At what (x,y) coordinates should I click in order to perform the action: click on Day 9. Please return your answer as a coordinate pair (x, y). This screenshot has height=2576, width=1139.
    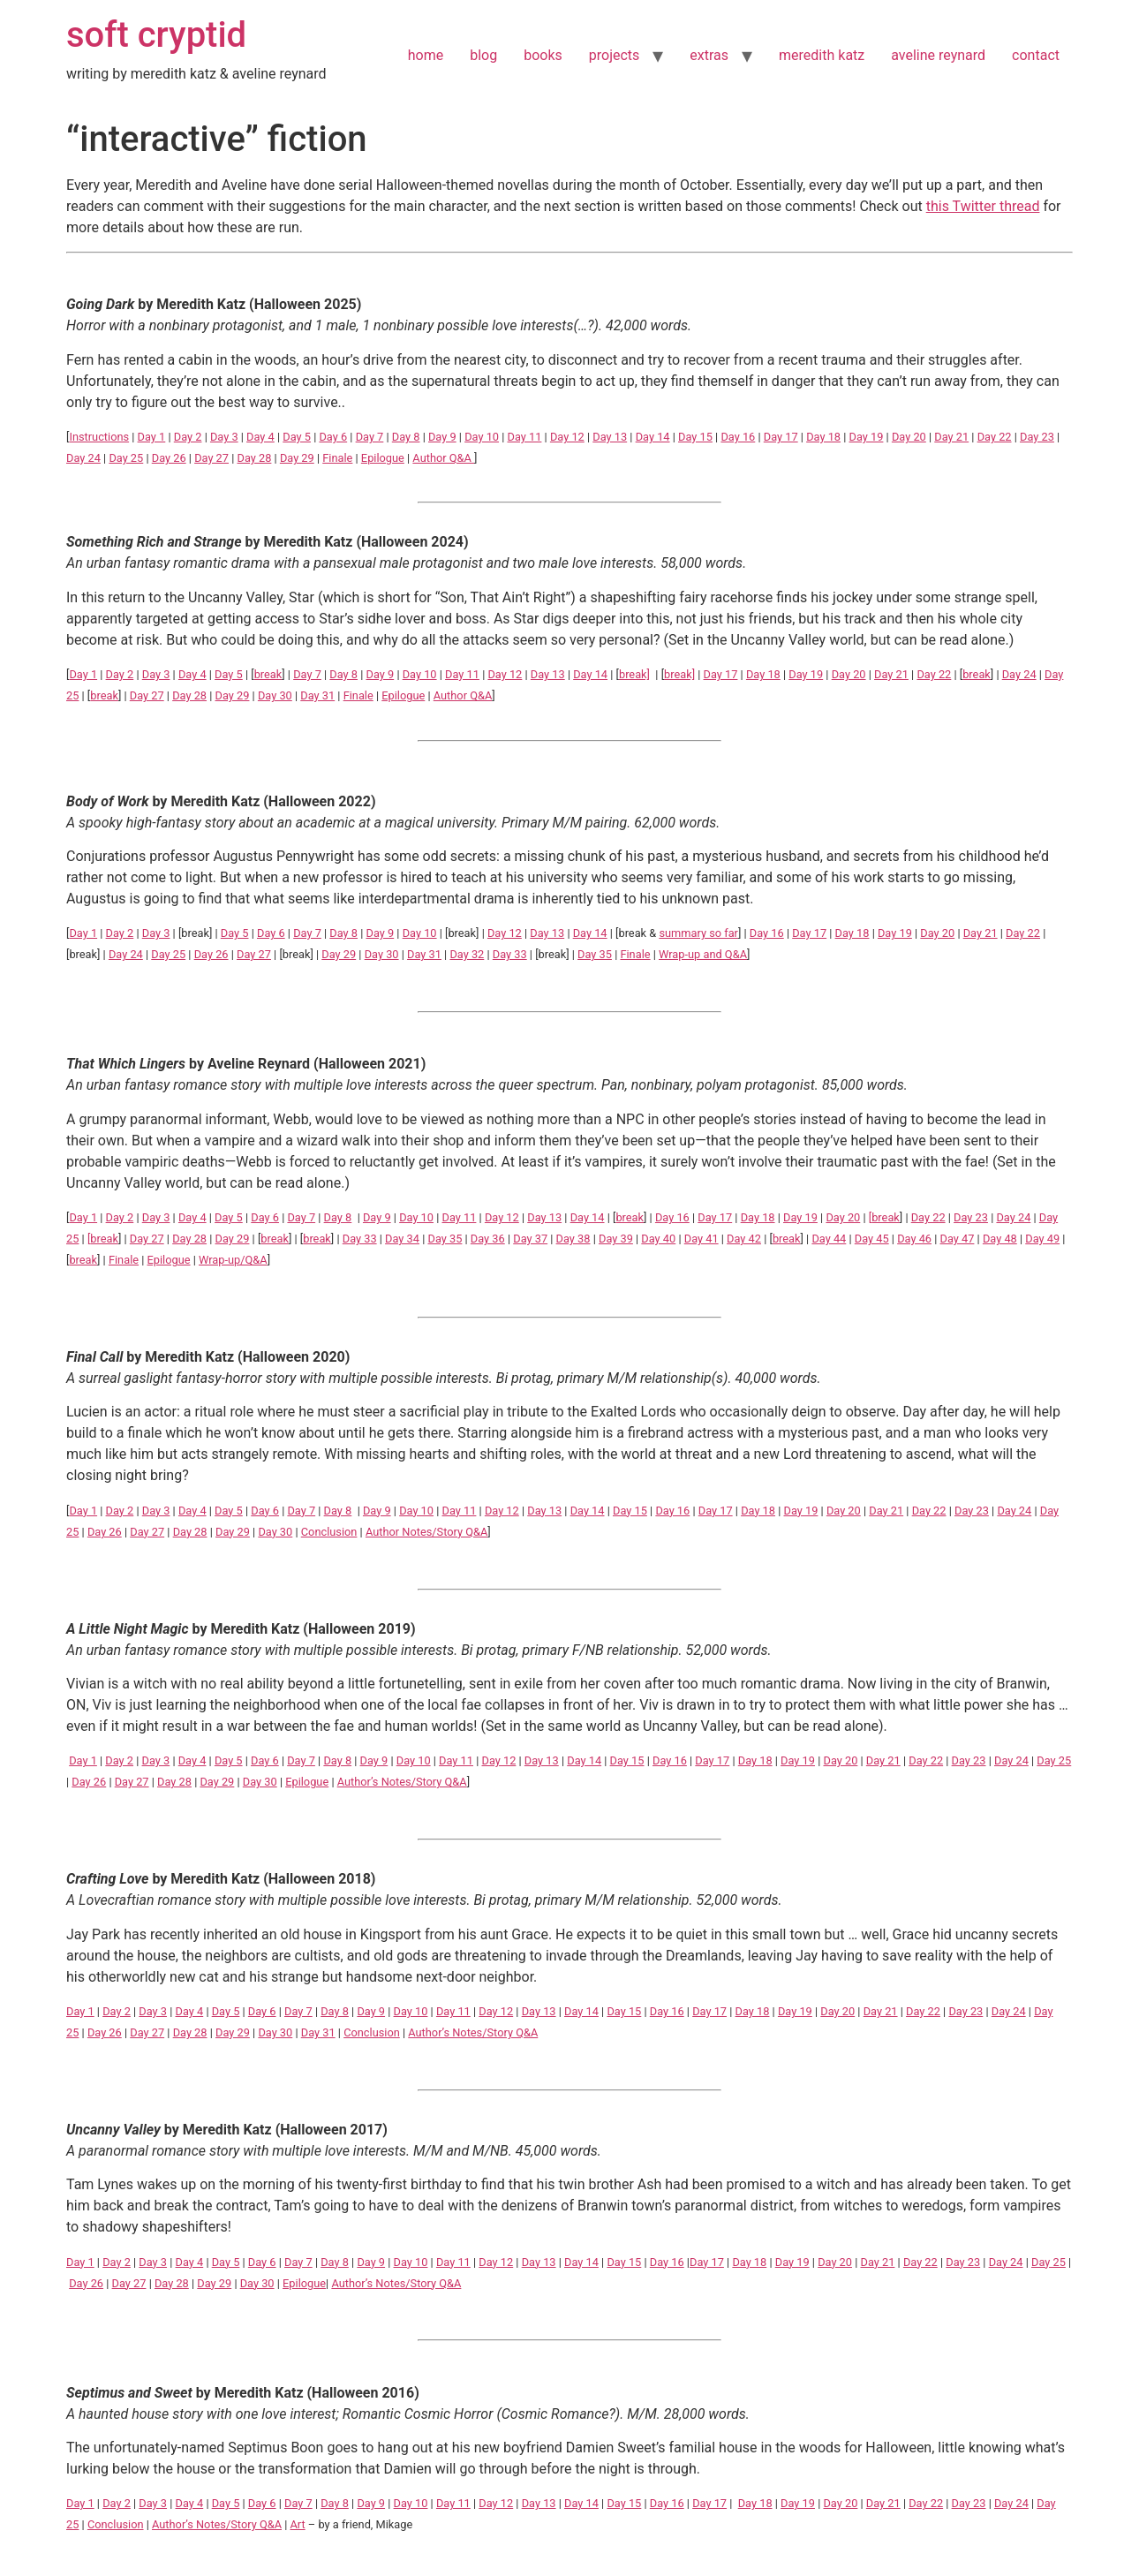
    Looking at the image, I should click on (442, 436).